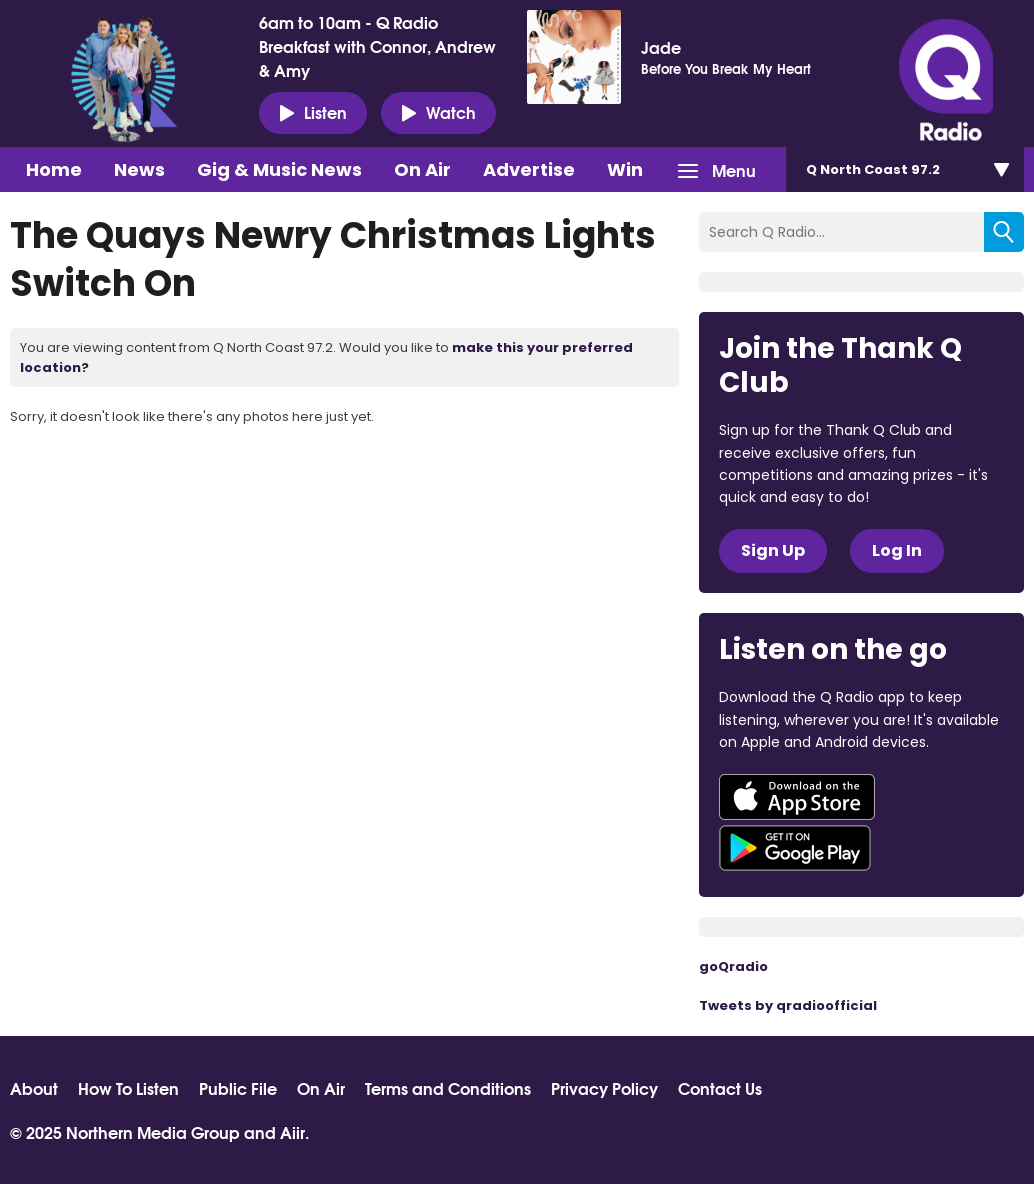 The image size is (1034, 1184). I want to click on Privacy Policy, so click(604, 1088).